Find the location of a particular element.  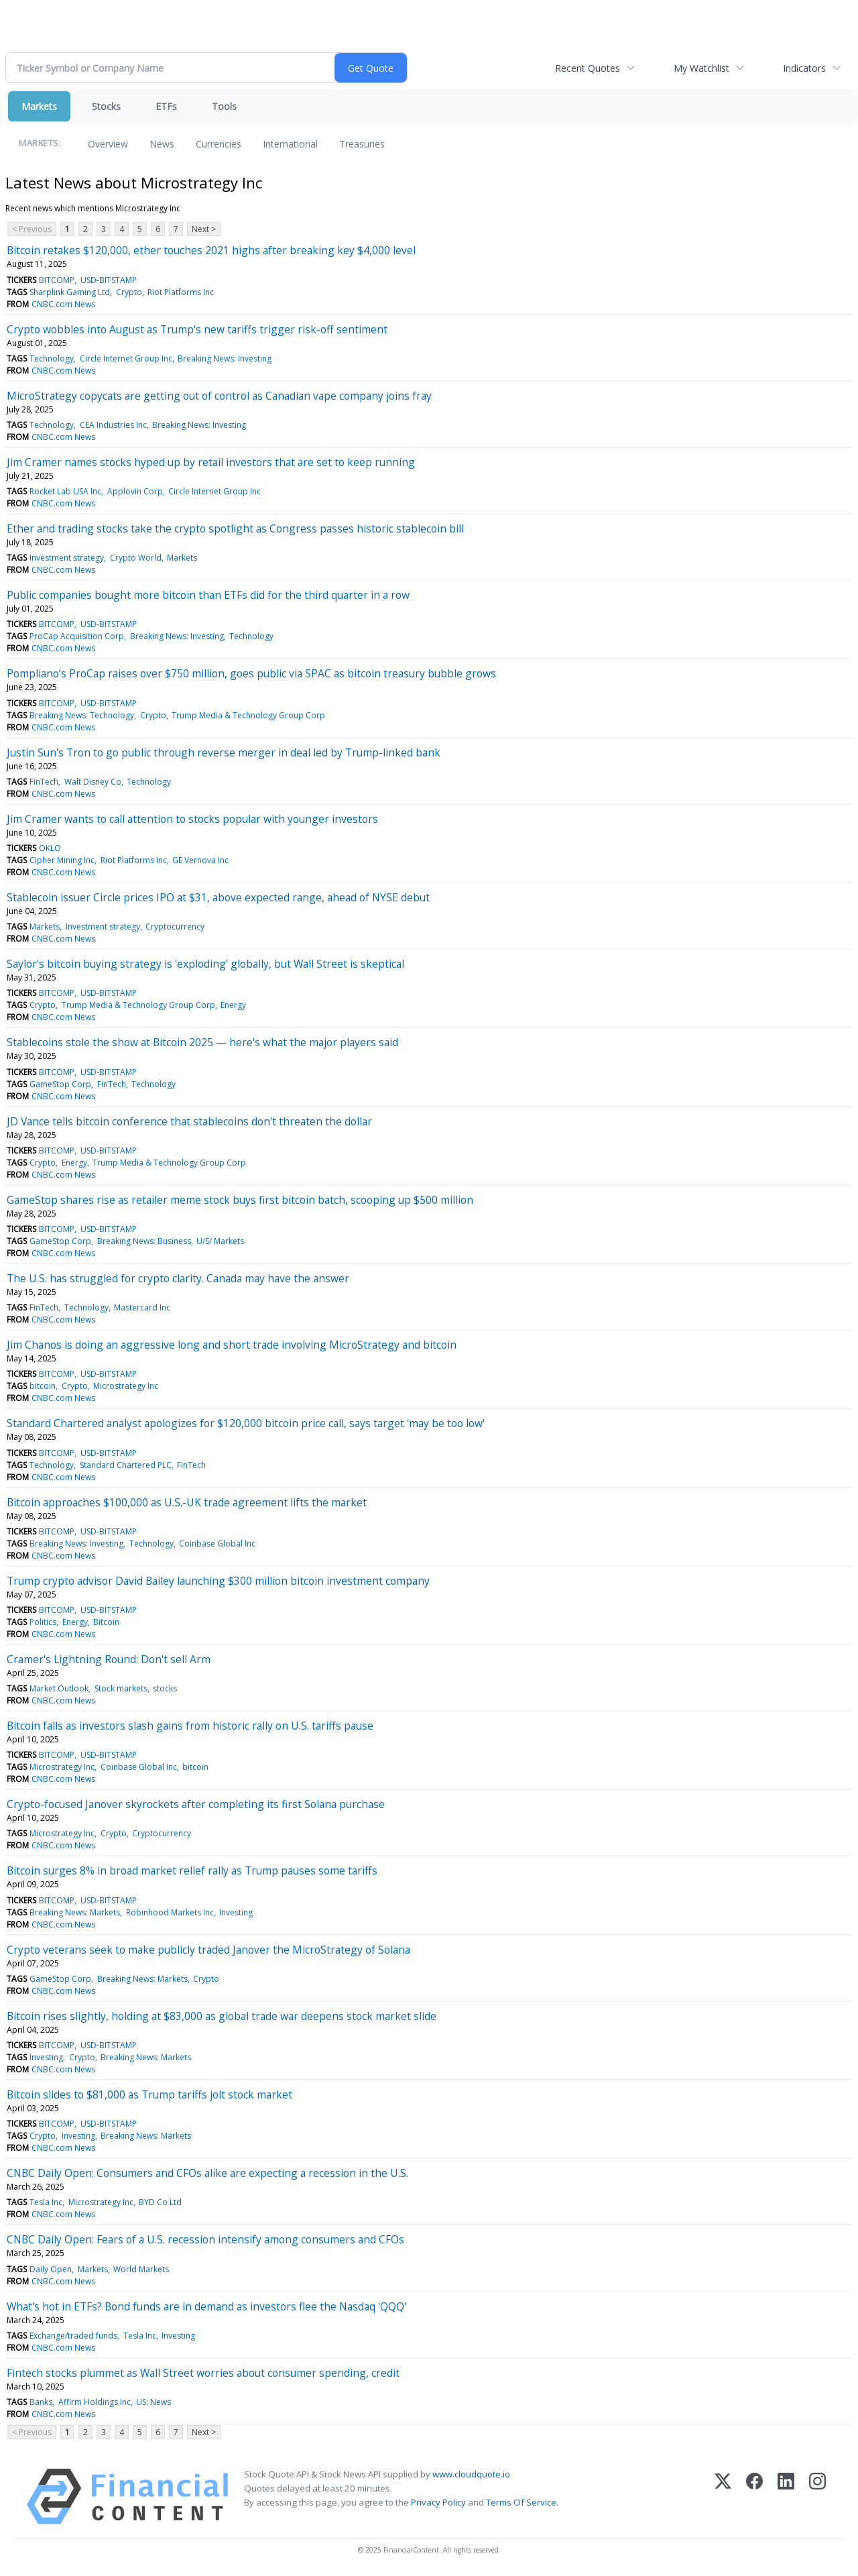

BITCOMP is located at coordinates (56, 280).